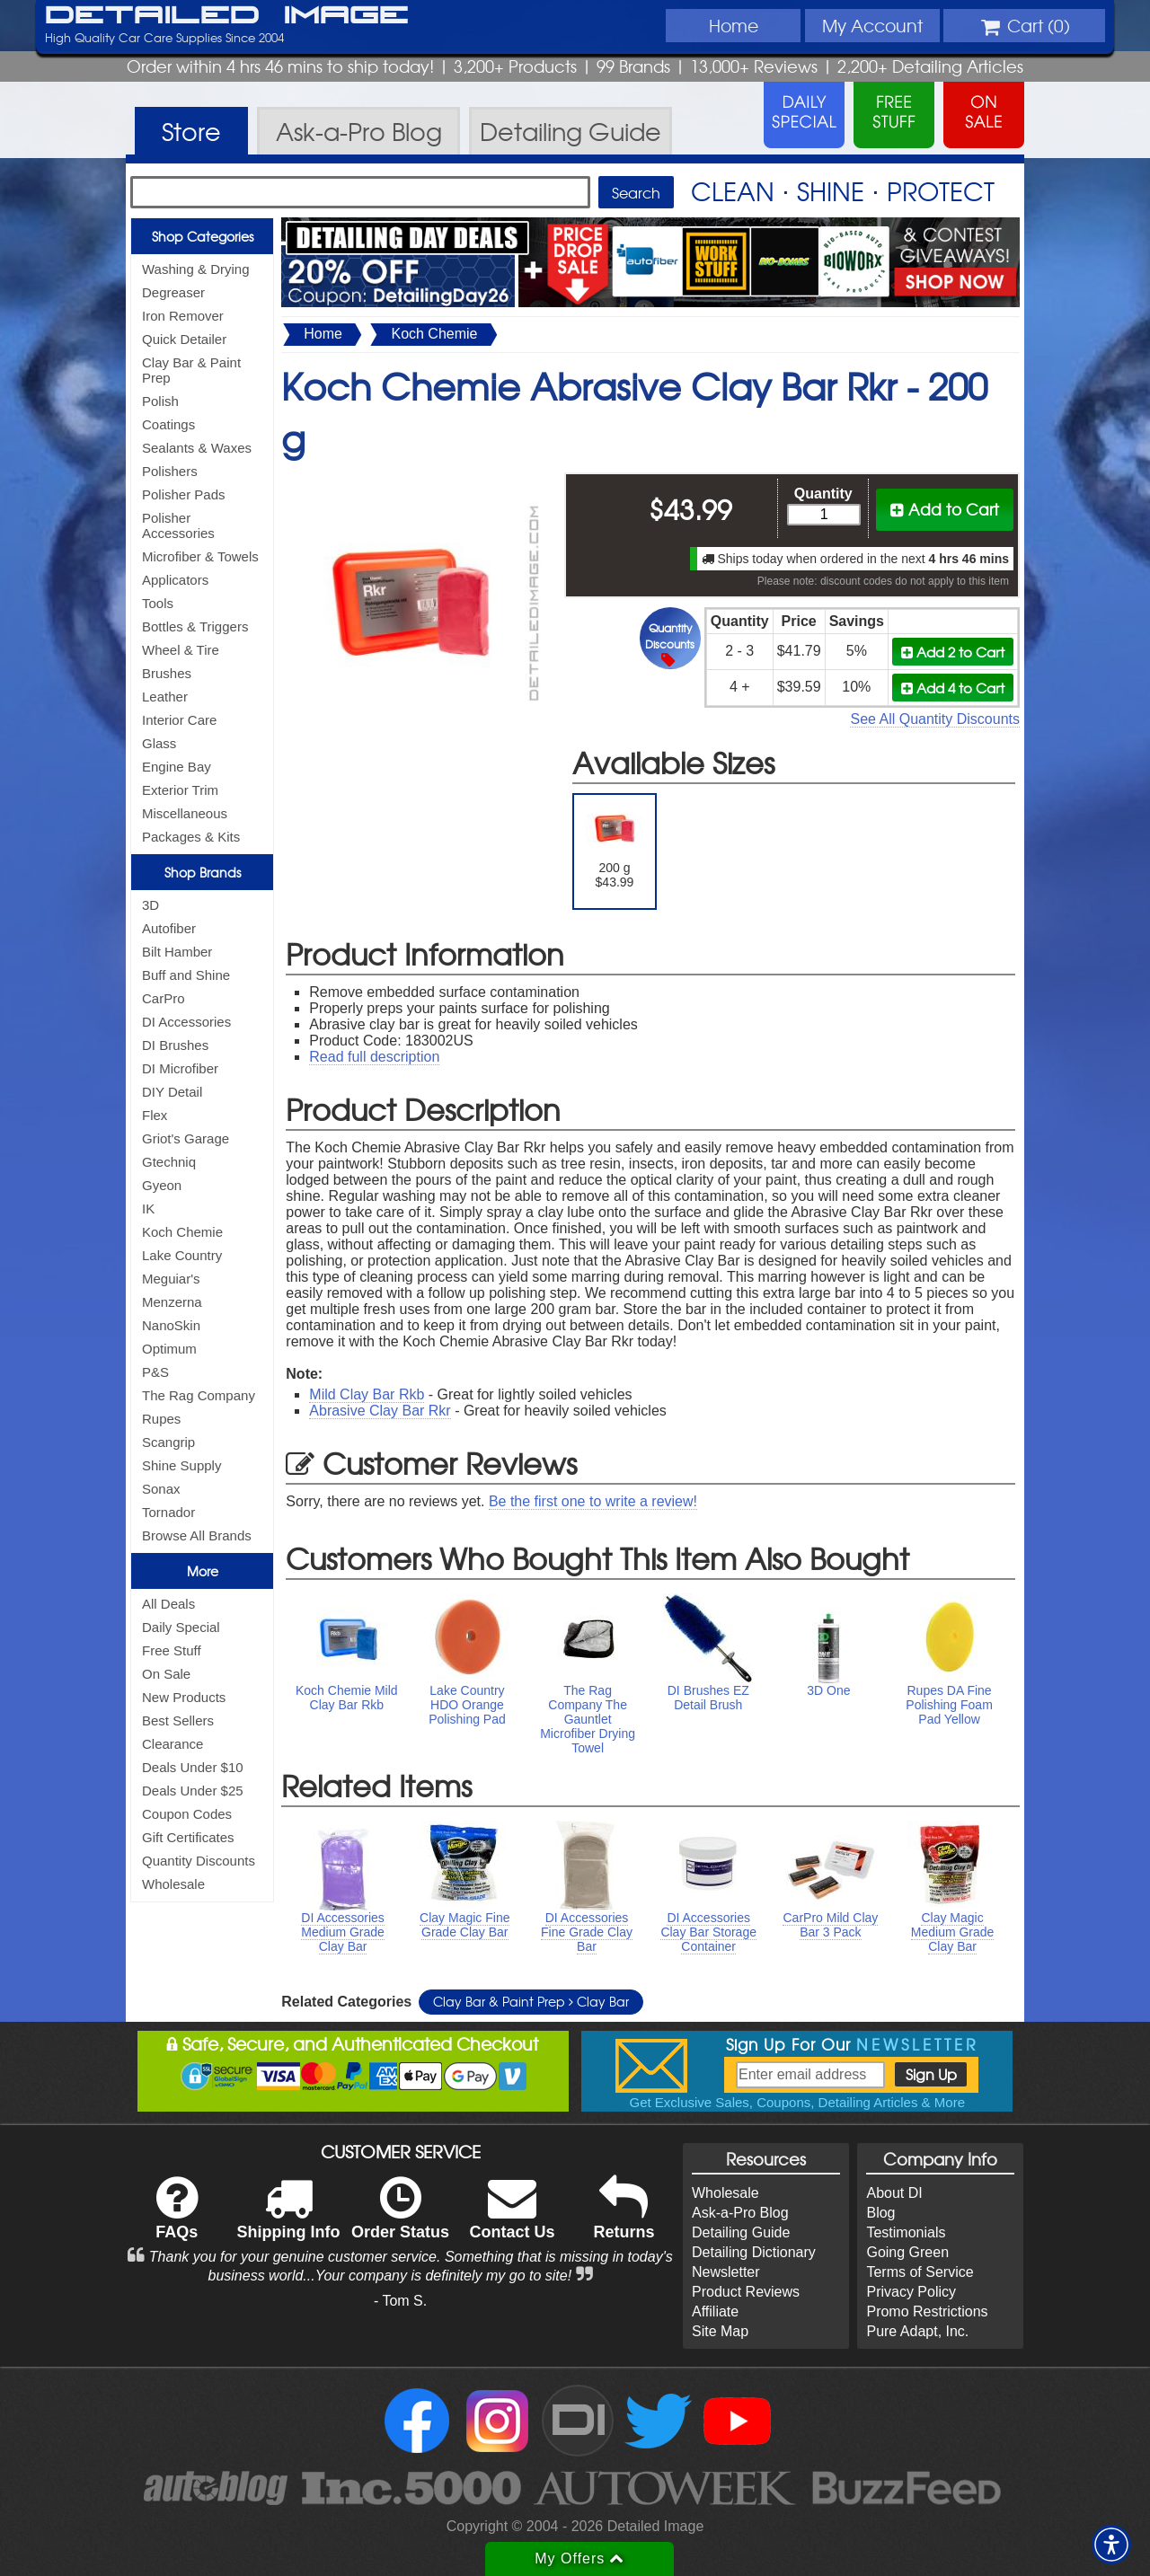 The image size is (1150, 2576). What do you see at coordinates (148, 1208) in the screenshot?
I see `IK` at bounding box center [148, 1208].